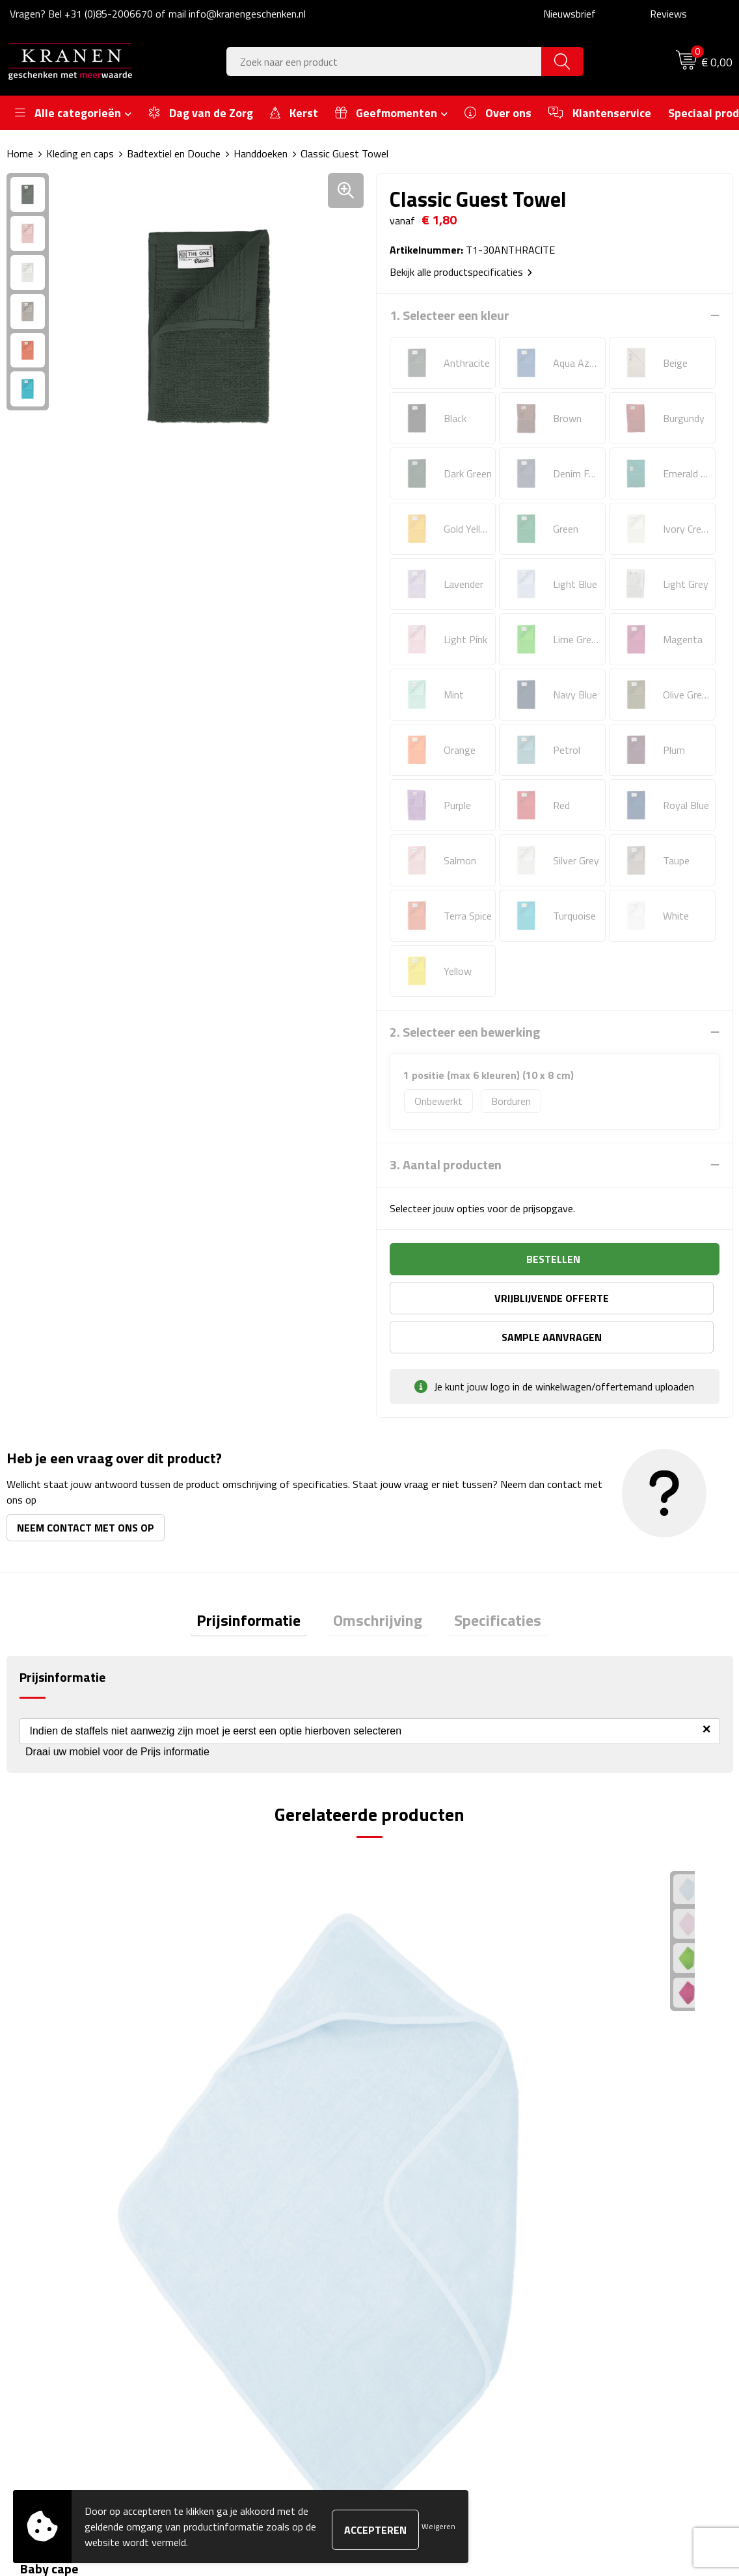 This screenshot has width=739, height=2576. What do you see at coordinates (85, 1488) in the screenshot?
I see `Neem contact met ons op` at bounding box center [85, 1488].